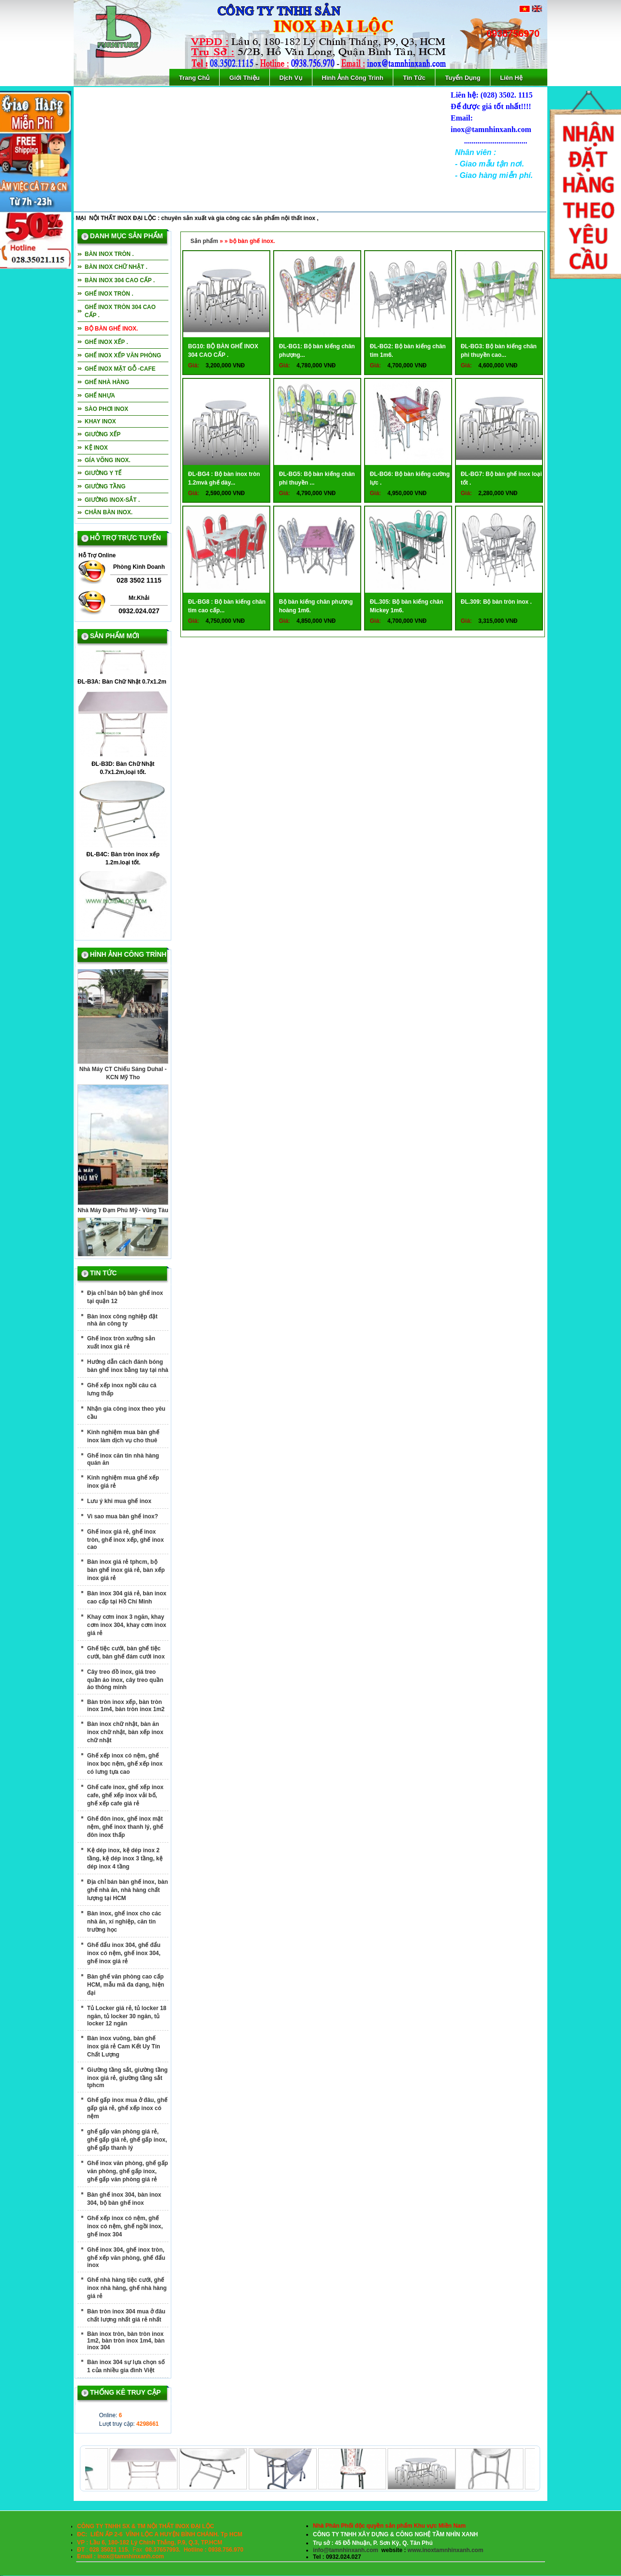  I want to click on Bàn inox tròn ., so click(109, 254).